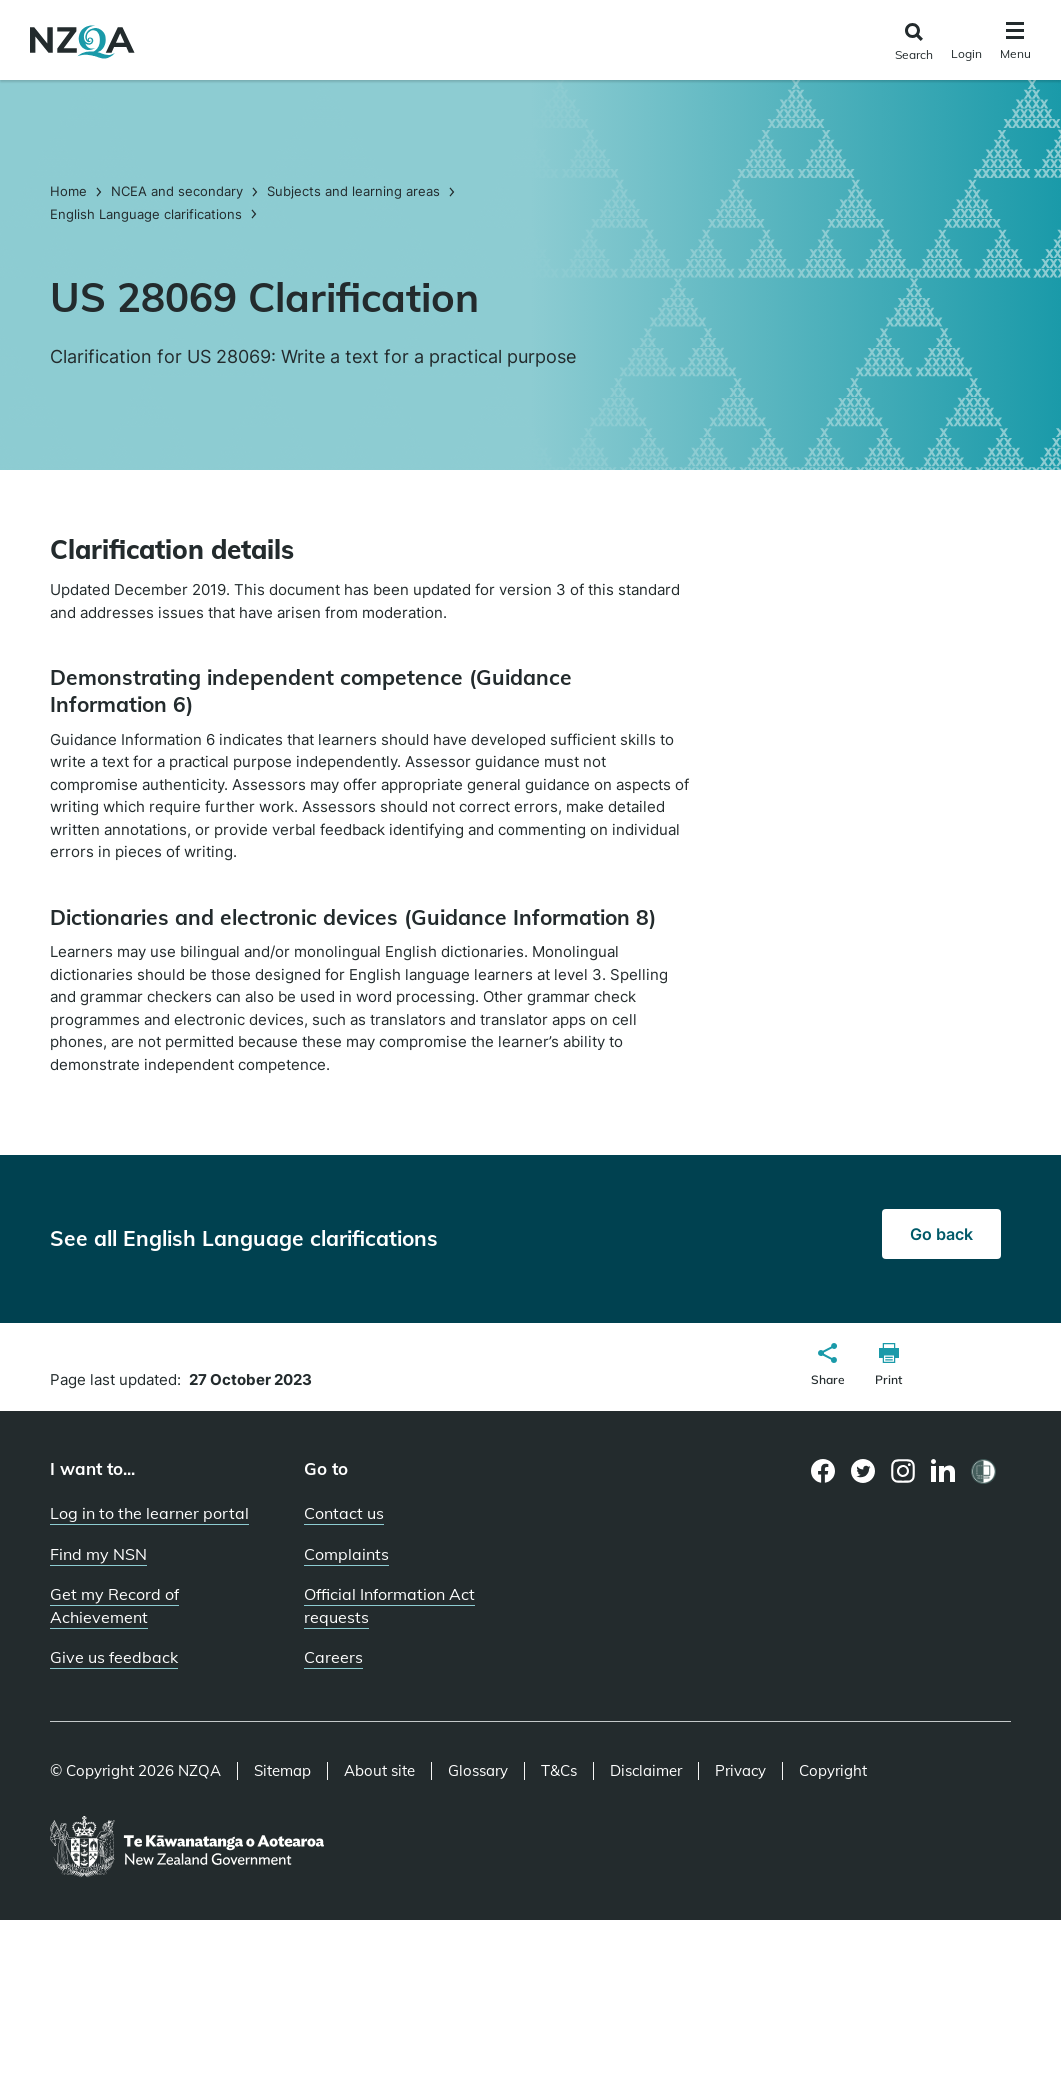 The image size is (1061, 2076). Describe the element at coordinates (646, 1771) in the screenshot. I see `Disclaimer` at that location.